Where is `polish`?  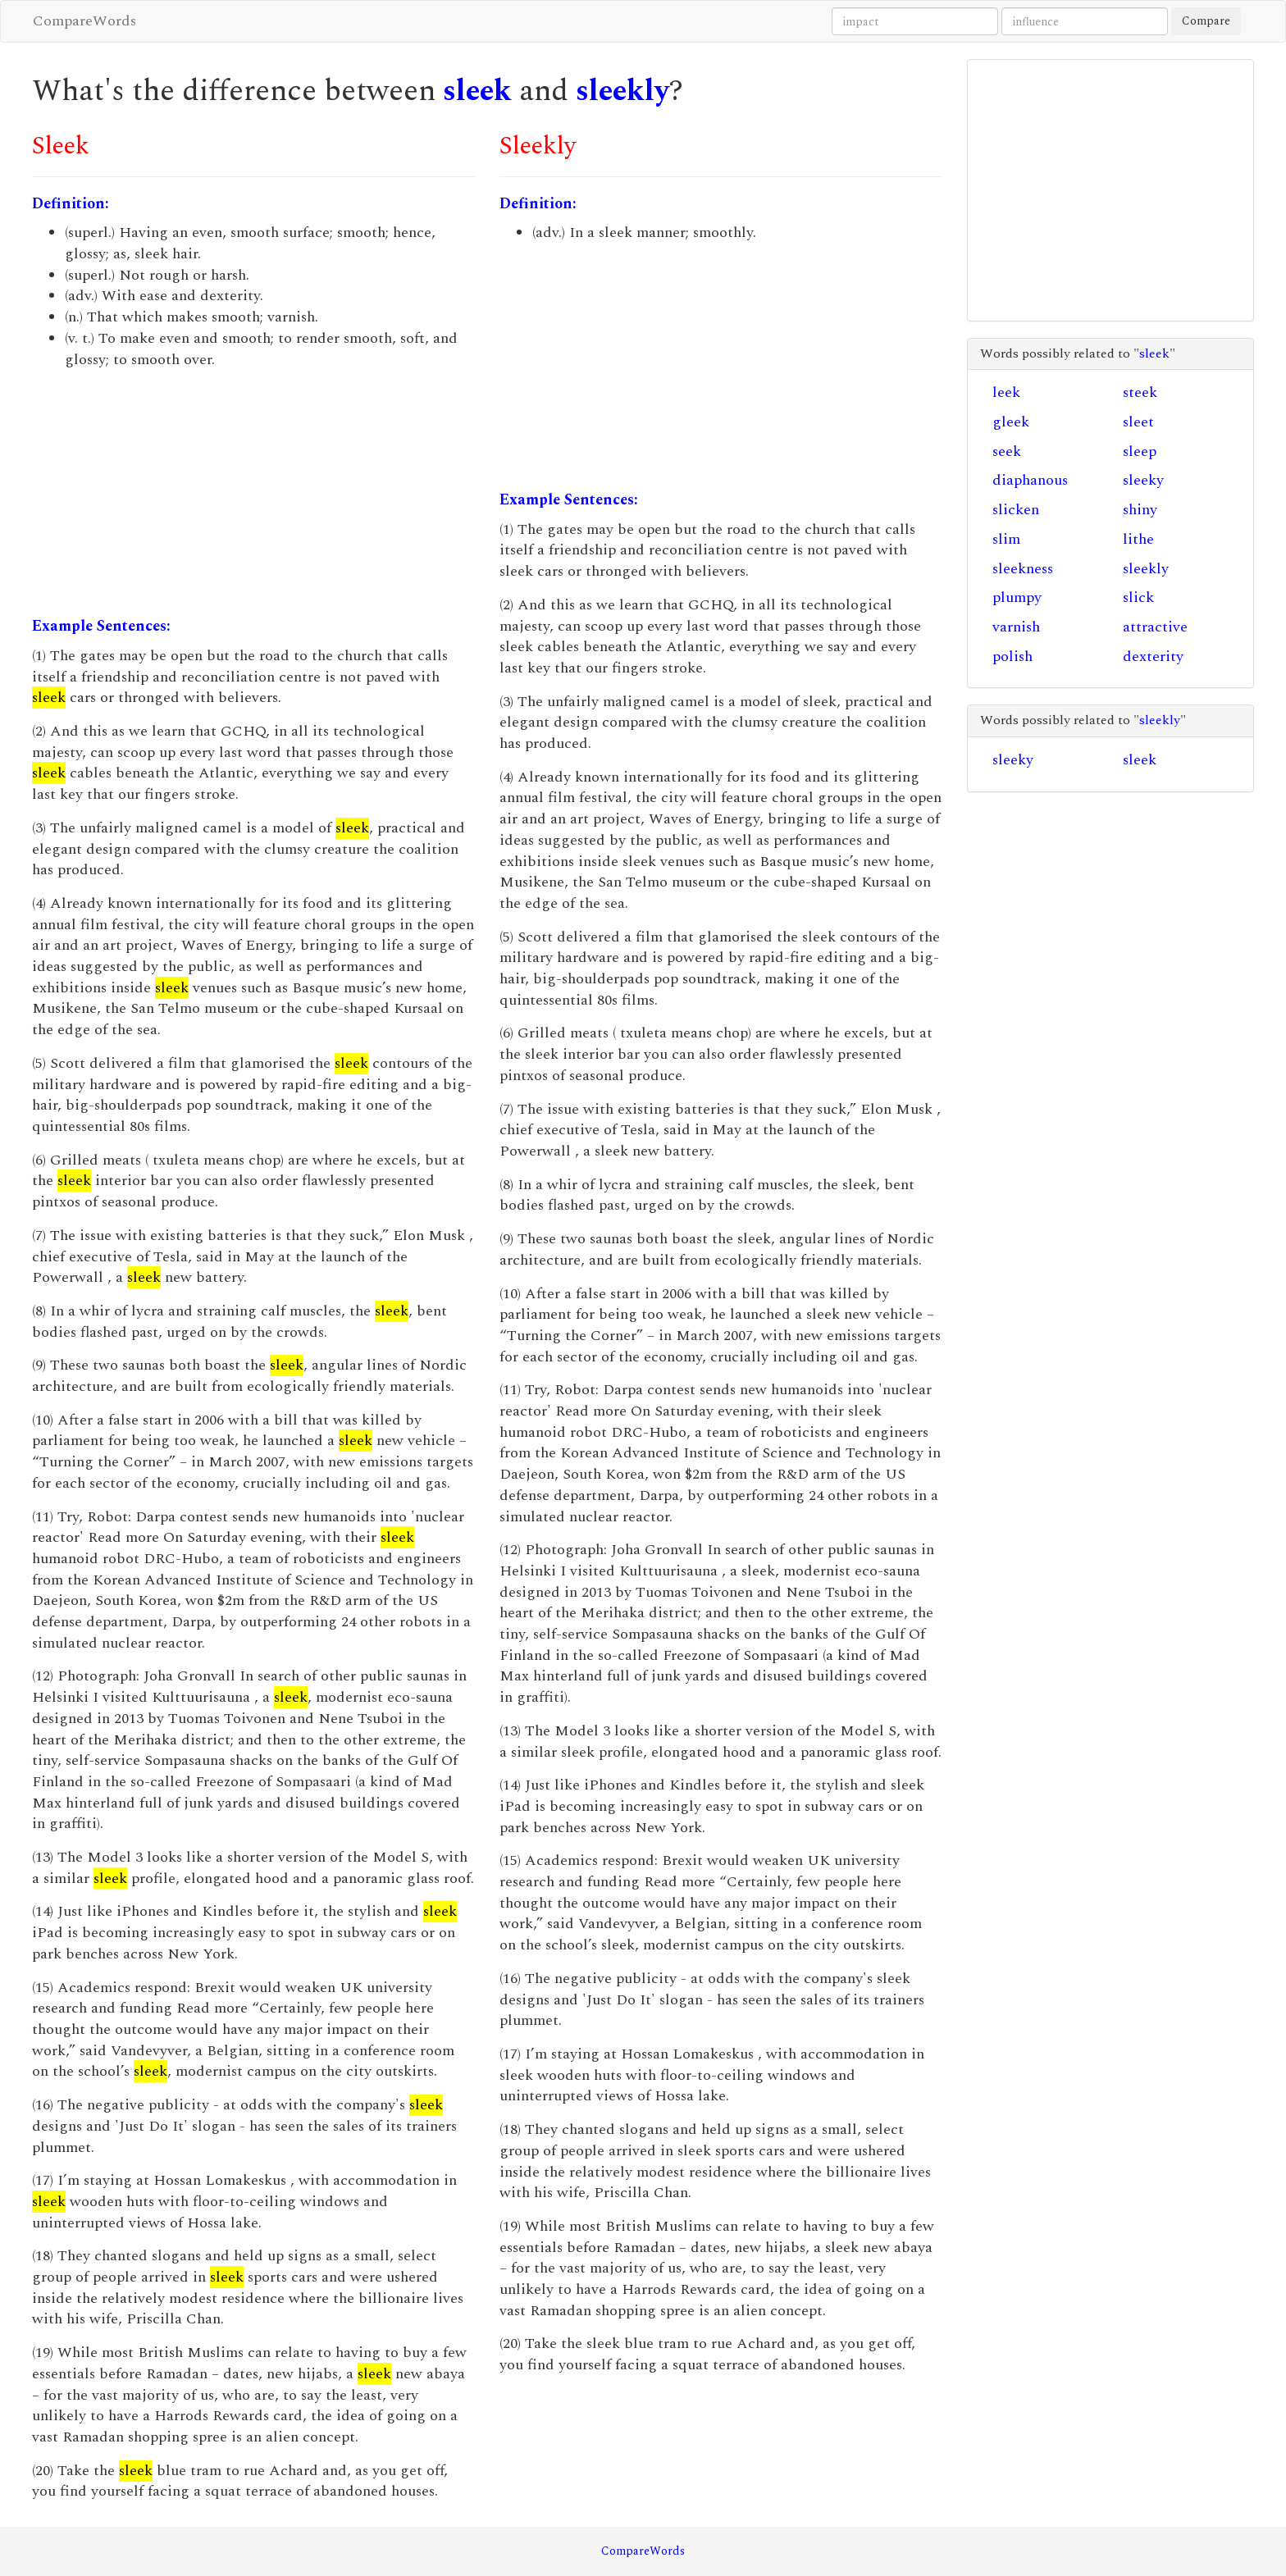 polish is located at coordinates (1012, 656).